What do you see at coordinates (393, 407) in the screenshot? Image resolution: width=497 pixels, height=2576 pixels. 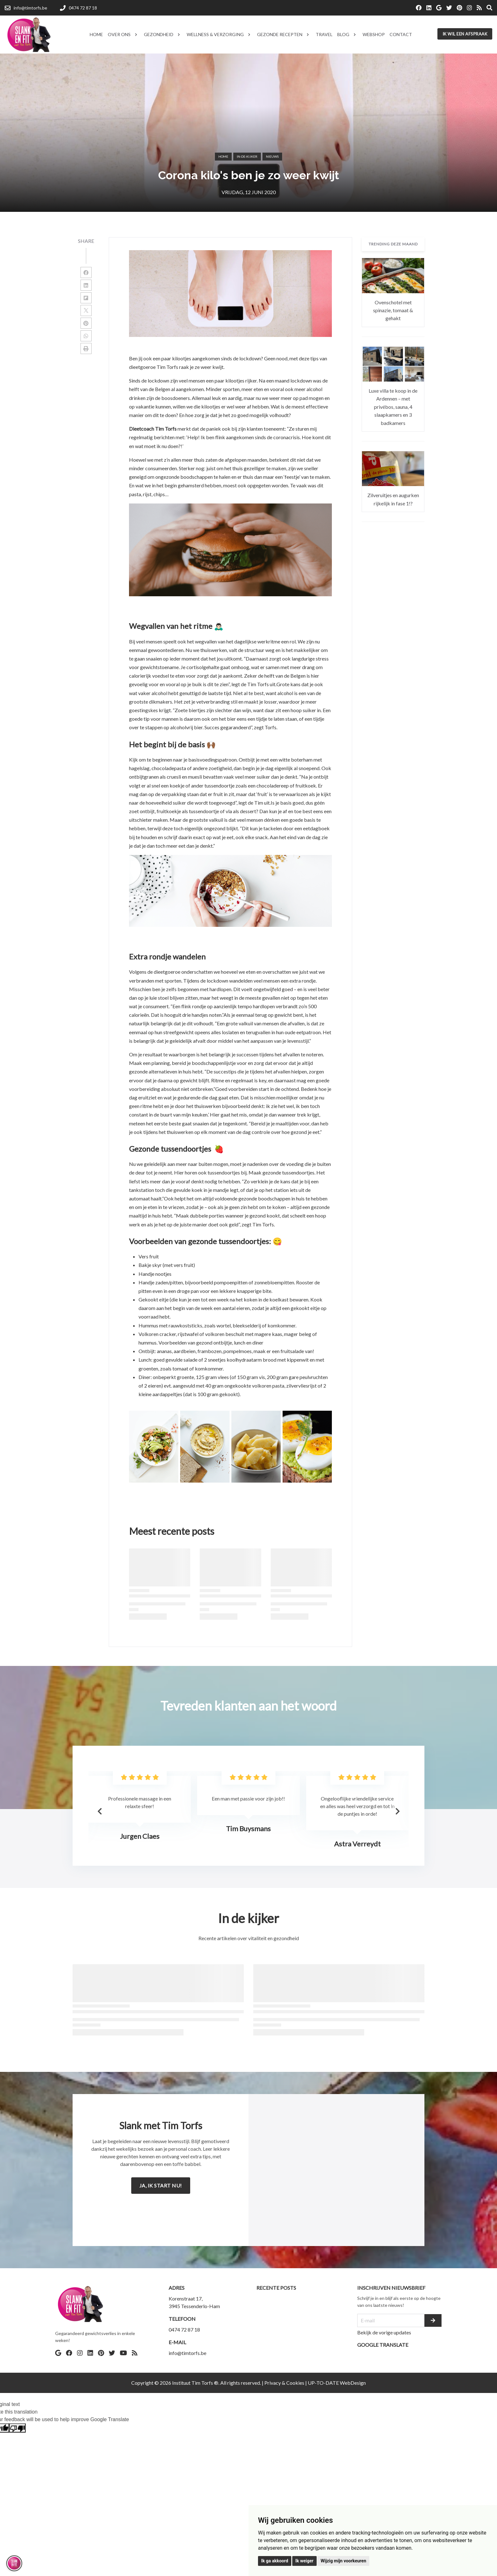 I see `Luxe villa te koop in de Ardennen – met privébos, sauna, 4 slaapkamers en 3 badkamers` at bounding box center [393, 407].